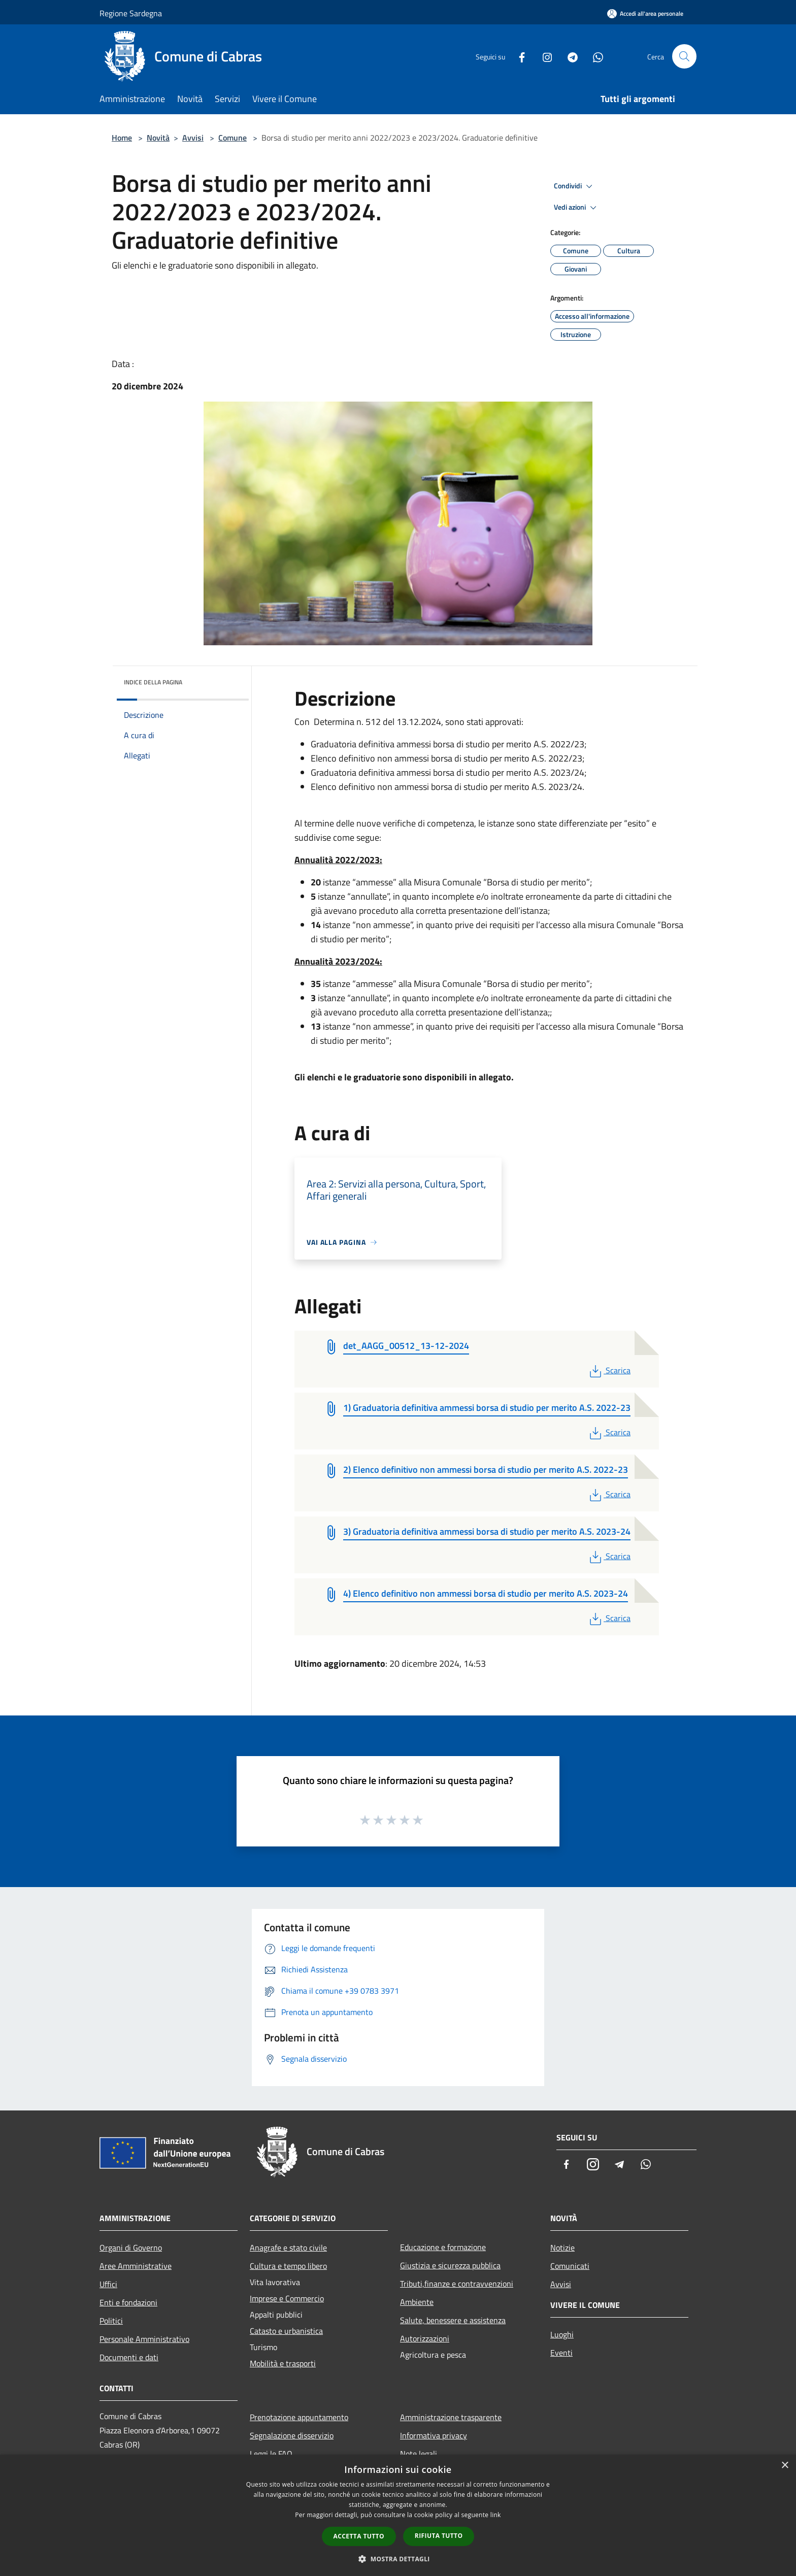 The image size is (796, 2576). What do you see at coordinates (453, 2320) in the screenshot?
I see `Salute, benessere e assistenza` at bounding box center [453, 2320].